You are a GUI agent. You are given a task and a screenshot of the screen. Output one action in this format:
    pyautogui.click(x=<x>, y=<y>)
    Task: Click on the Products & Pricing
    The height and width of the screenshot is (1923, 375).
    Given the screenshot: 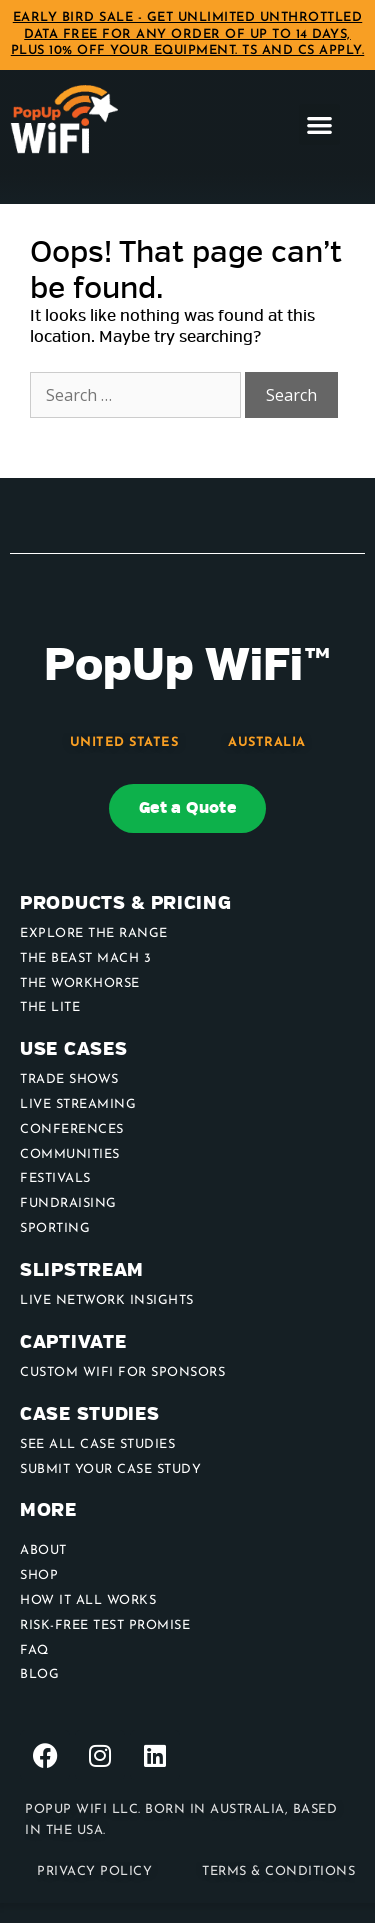 What is the action you would take?
    pyautogui.click(x=126, y=903)
    